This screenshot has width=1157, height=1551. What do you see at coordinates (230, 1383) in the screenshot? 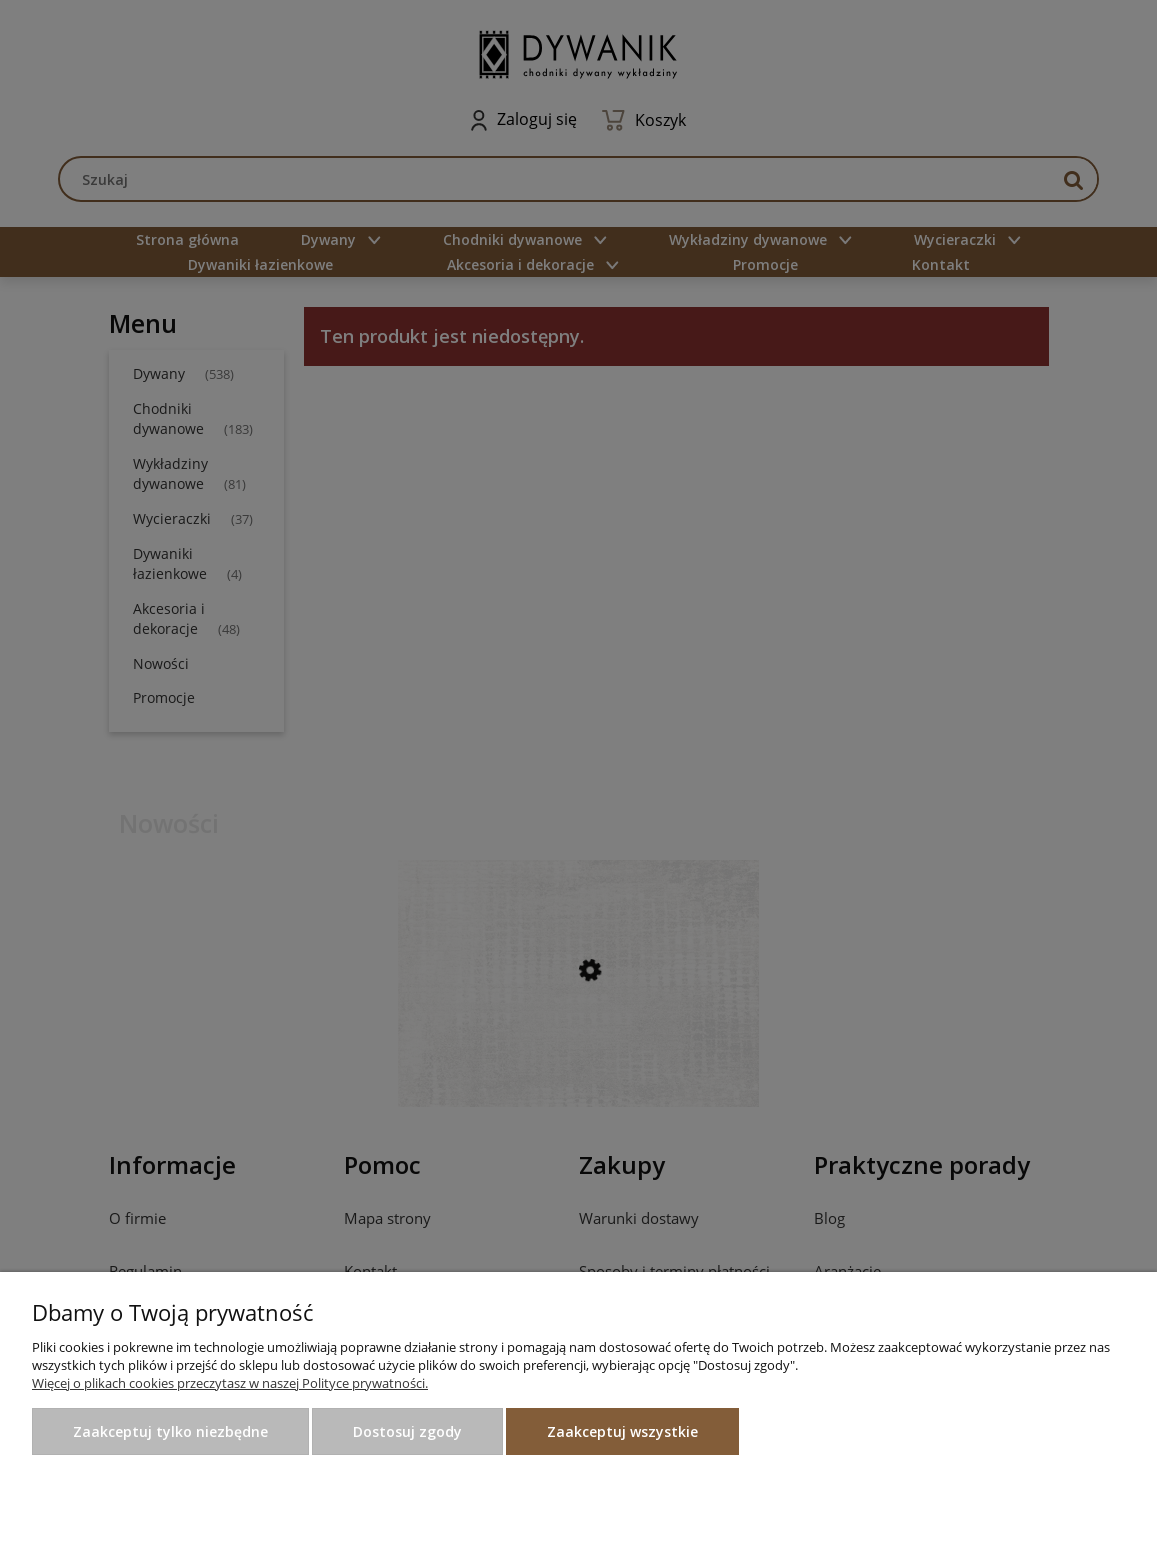
I see `Więcej o plikach cookies przeczytasz w naszej Polityce prywatności.` at bounding box center [230, 1383].